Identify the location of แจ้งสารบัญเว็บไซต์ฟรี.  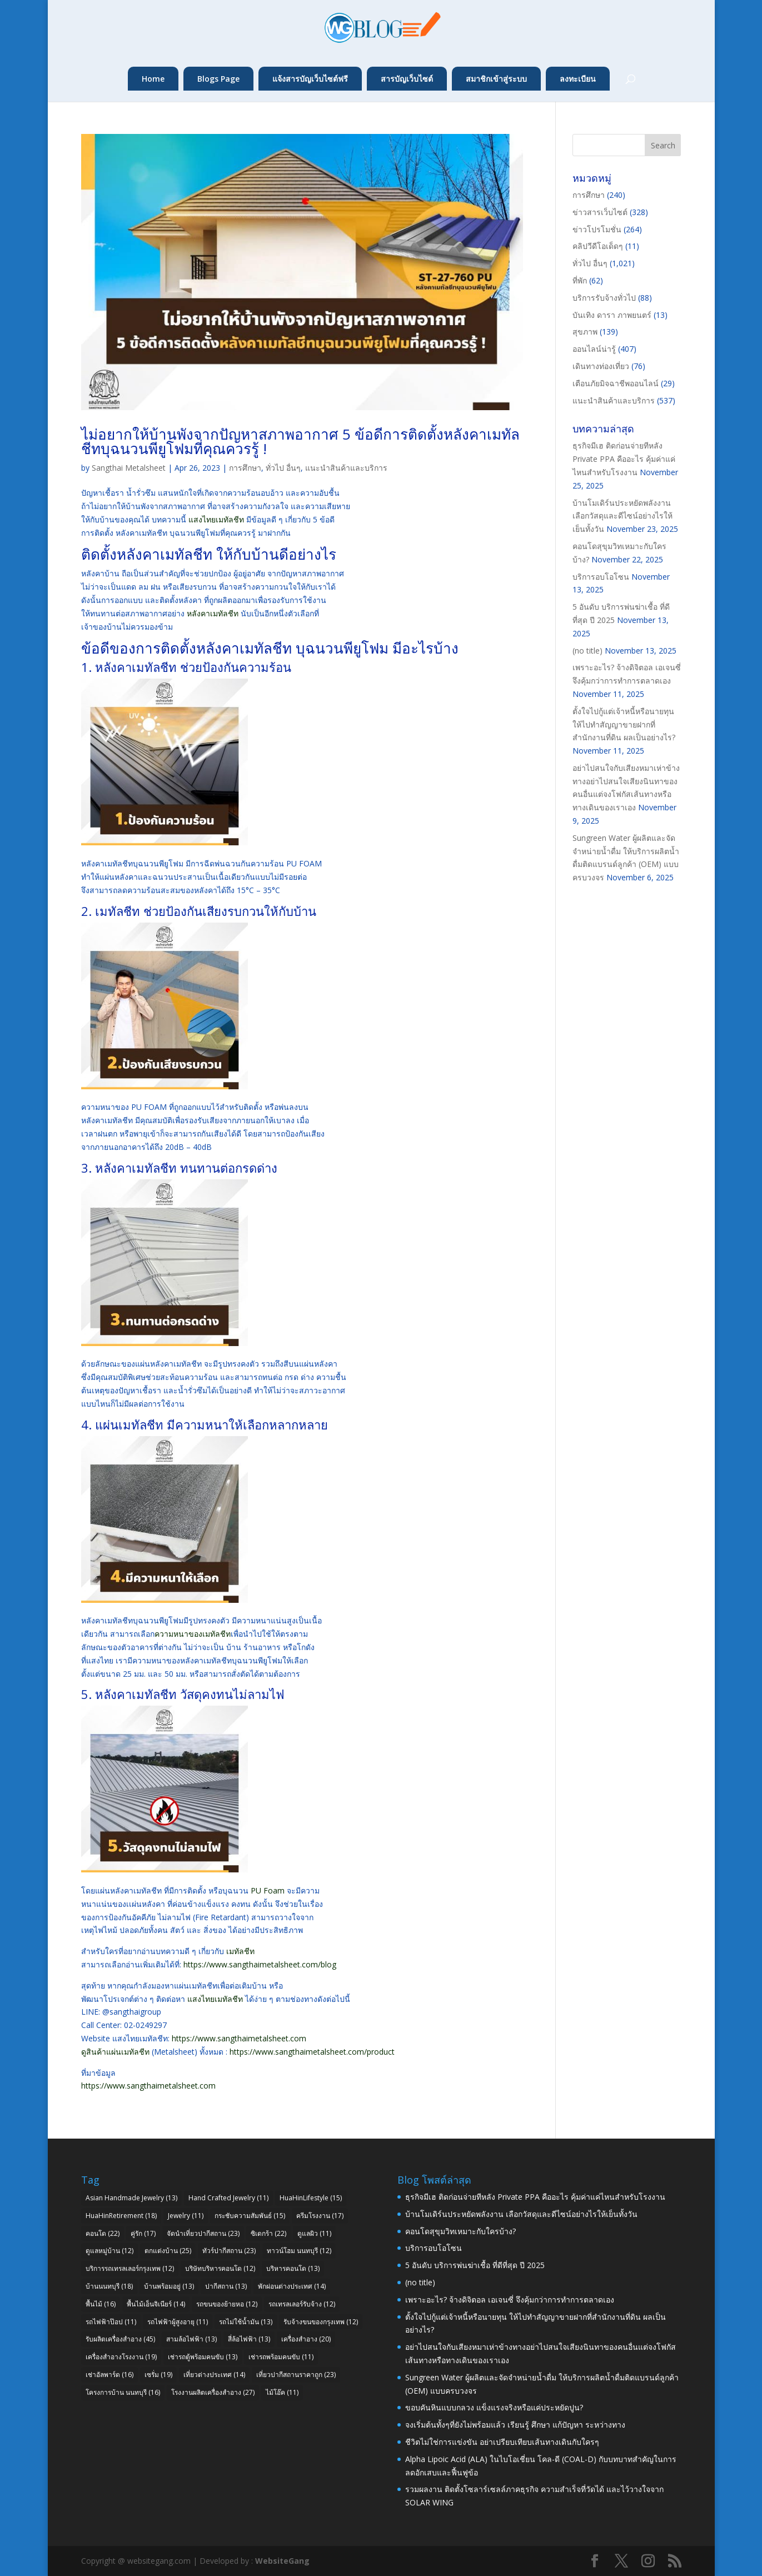
(310, 78).